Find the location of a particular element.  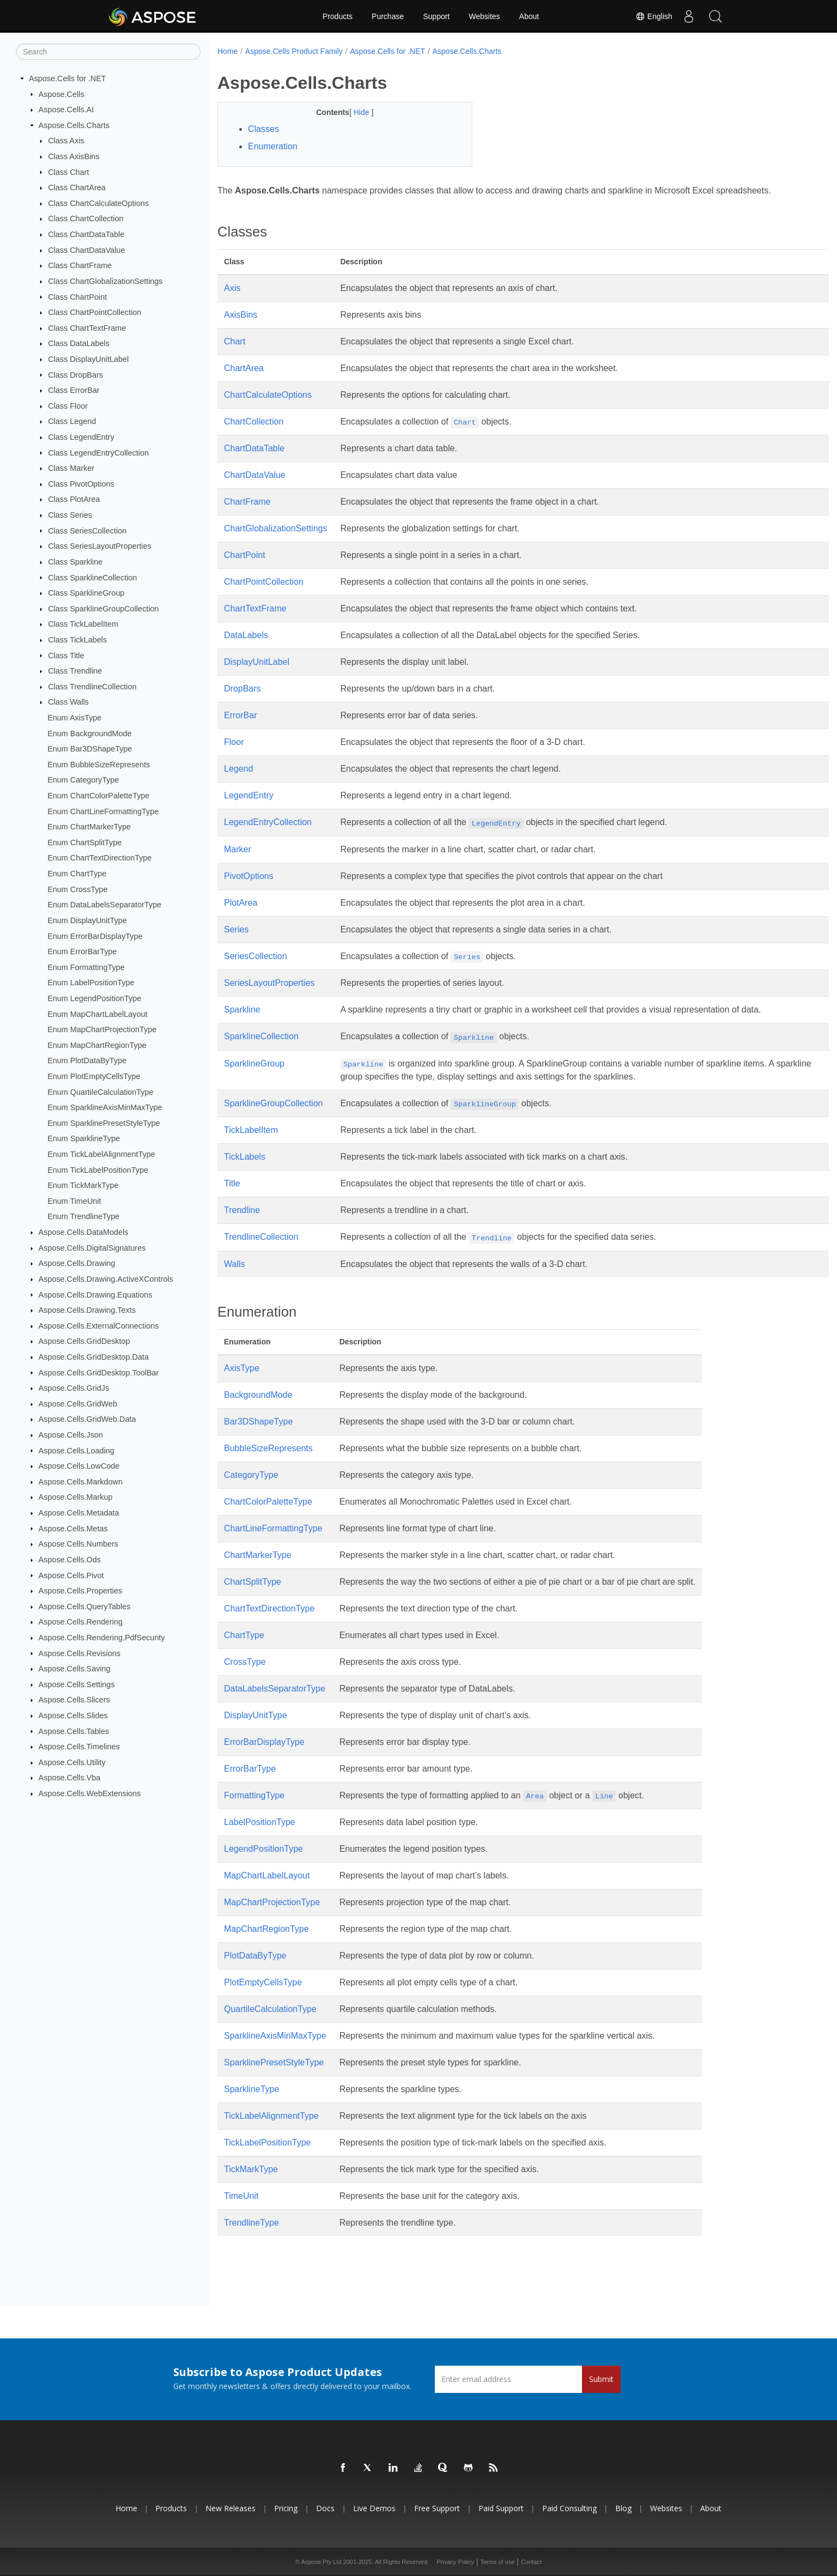

Enum ChartMarkerType is located at coordinates (89, 826).